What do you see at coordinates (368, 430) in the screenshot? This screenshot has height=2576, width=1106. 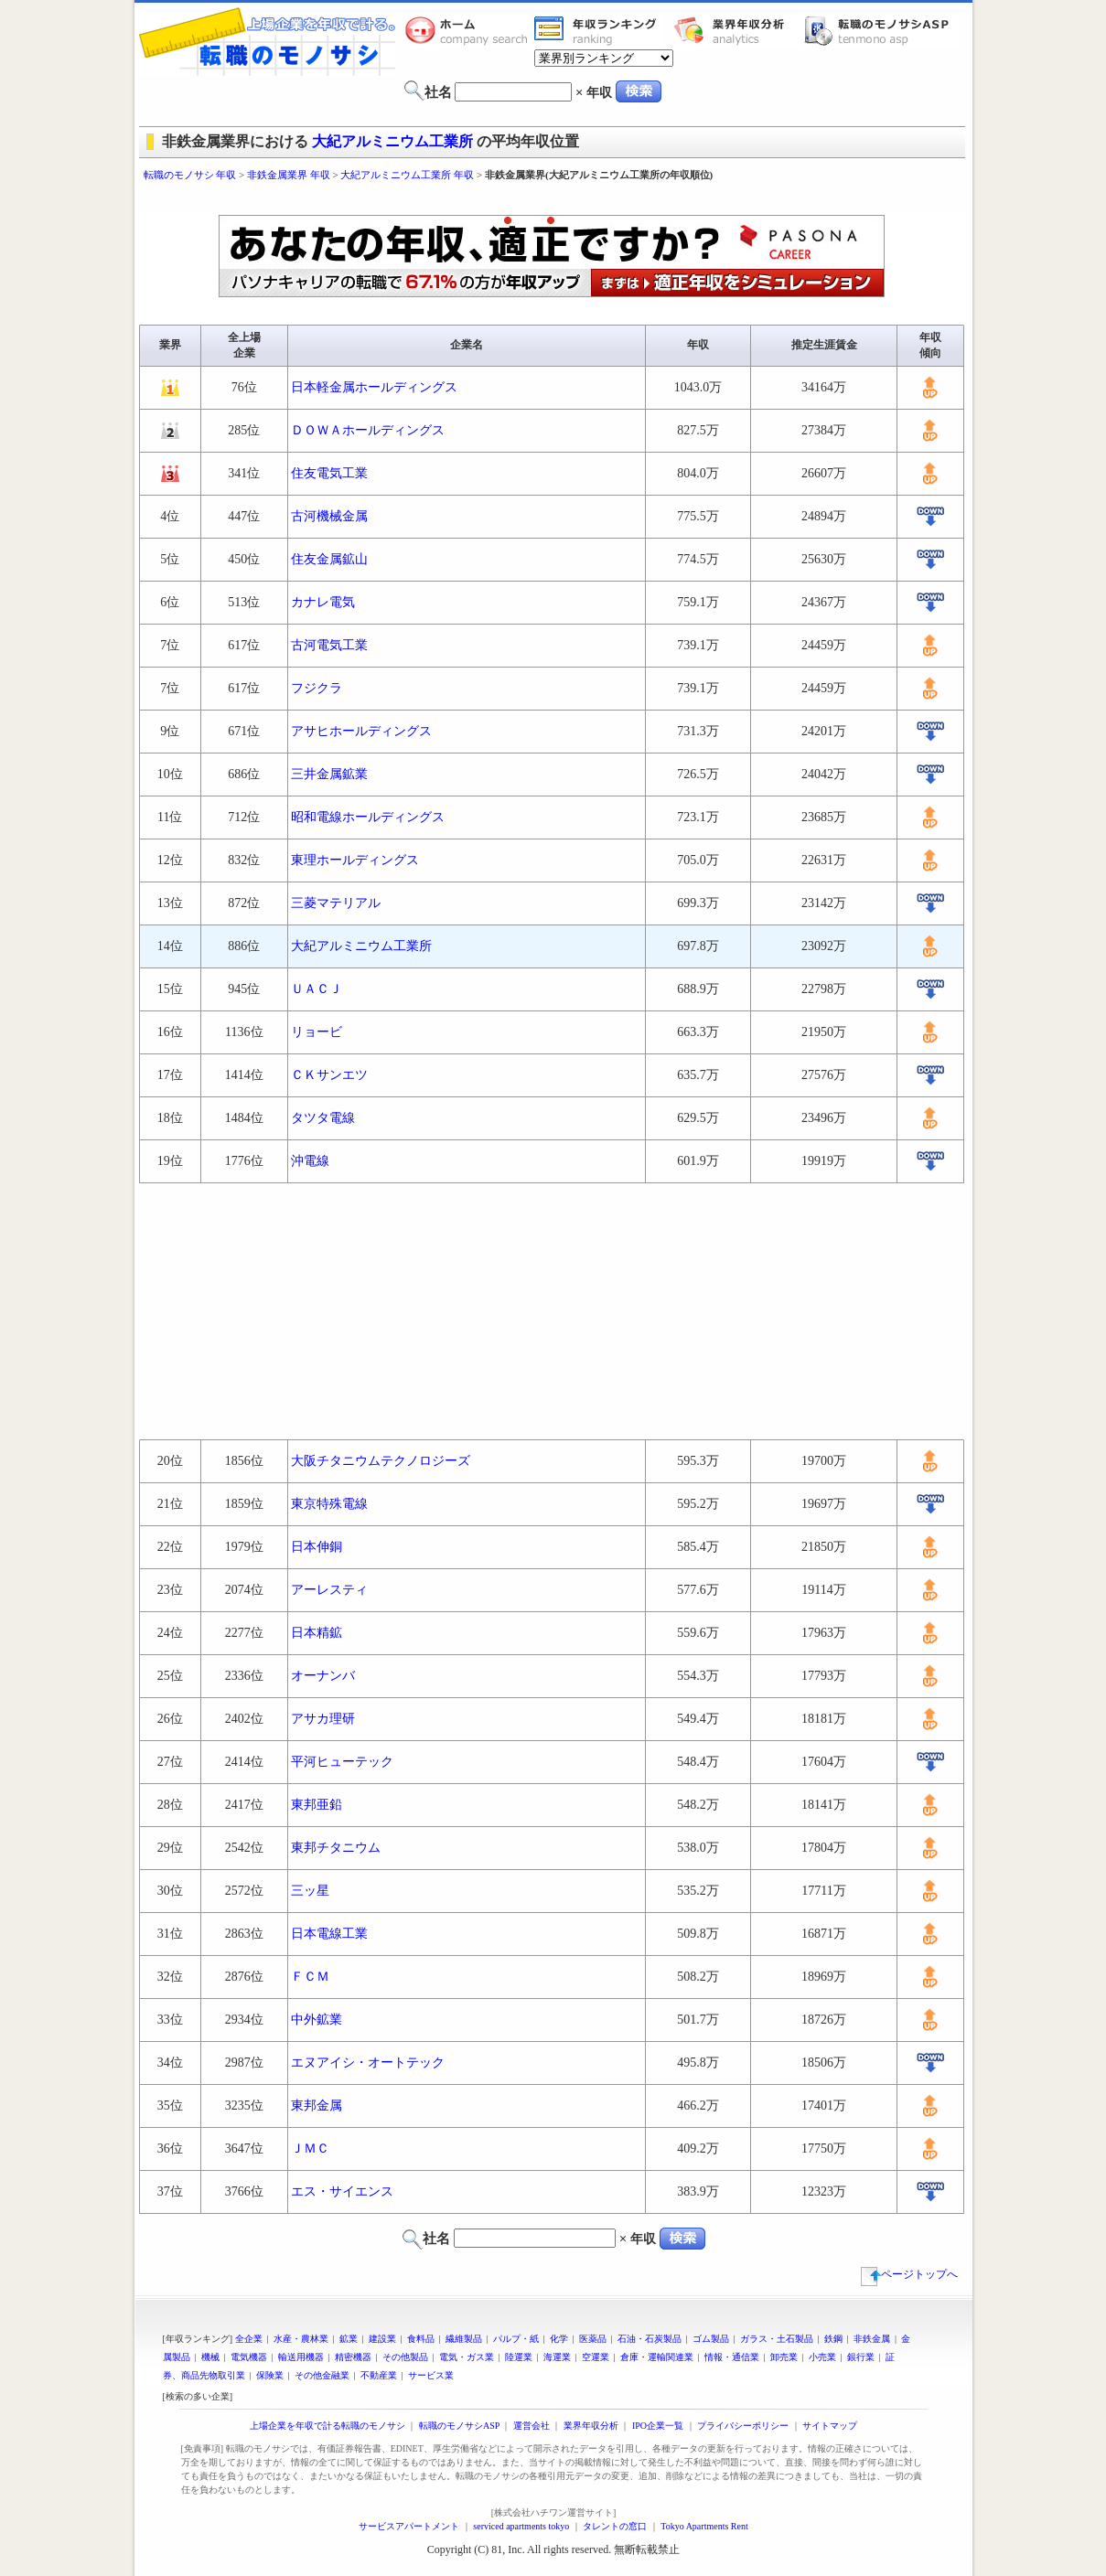 I see `ＤＯＷＡホールディングス` at bounding box center [368, 430].